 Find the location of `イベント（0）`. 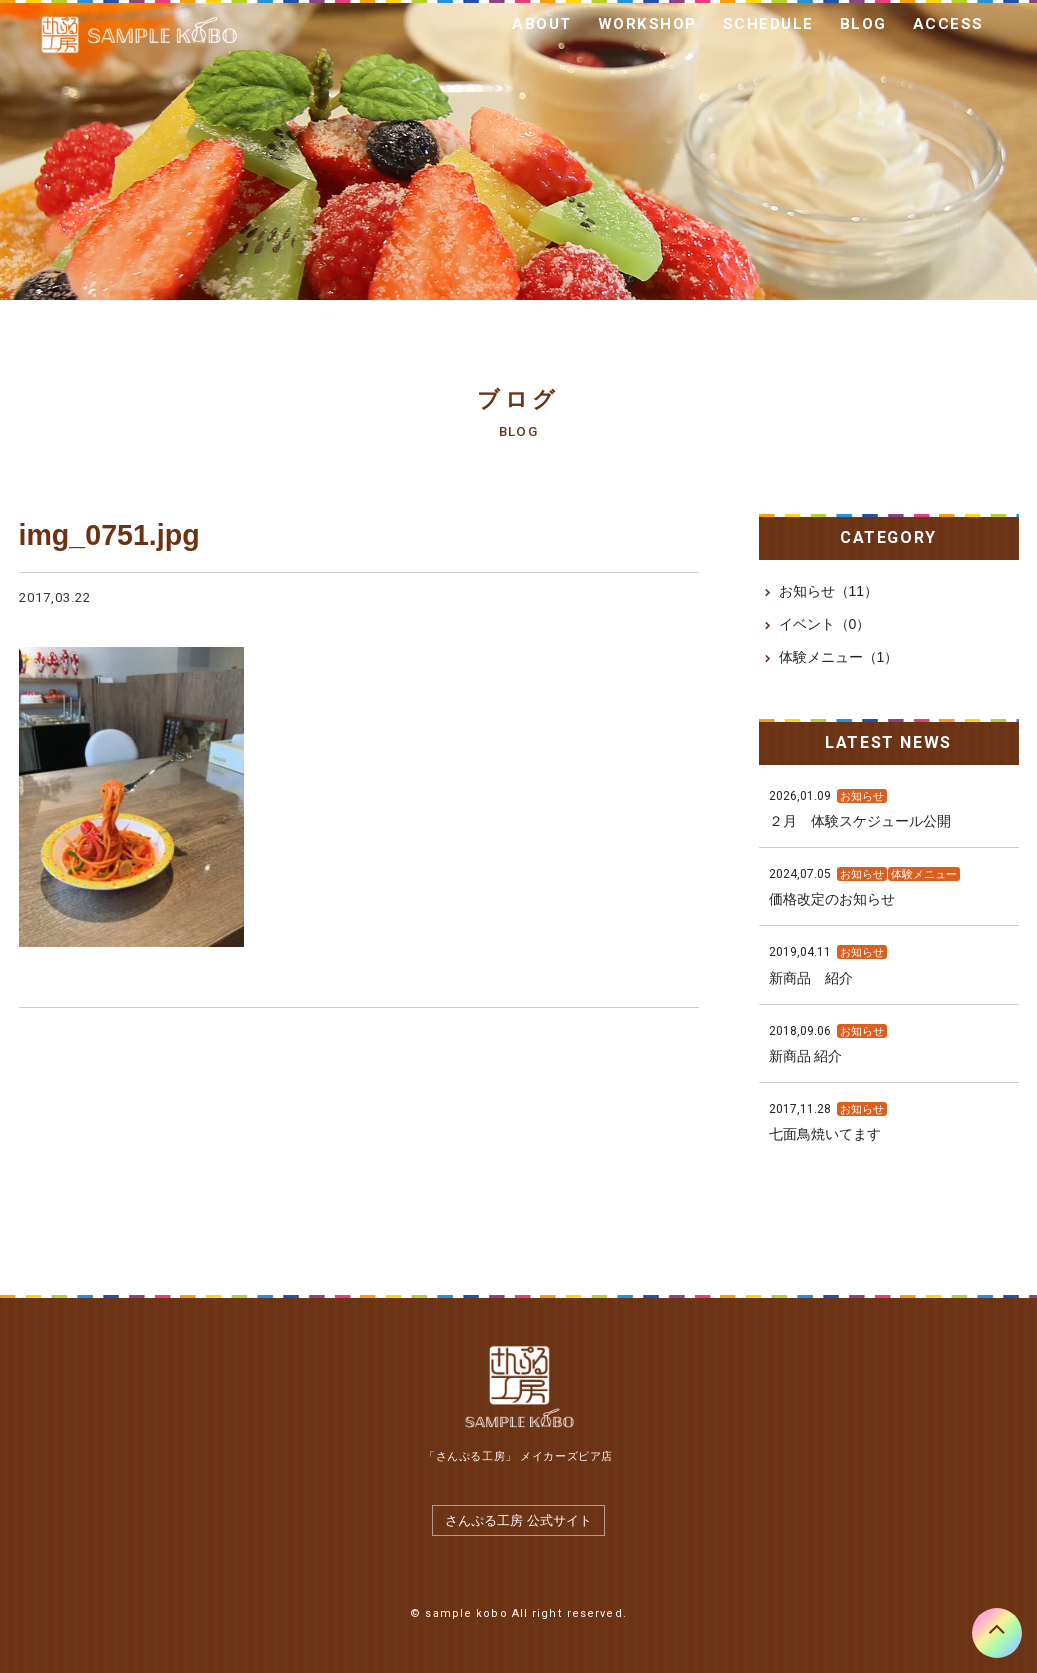

イベント（0） is located at coordinates (825, 624).